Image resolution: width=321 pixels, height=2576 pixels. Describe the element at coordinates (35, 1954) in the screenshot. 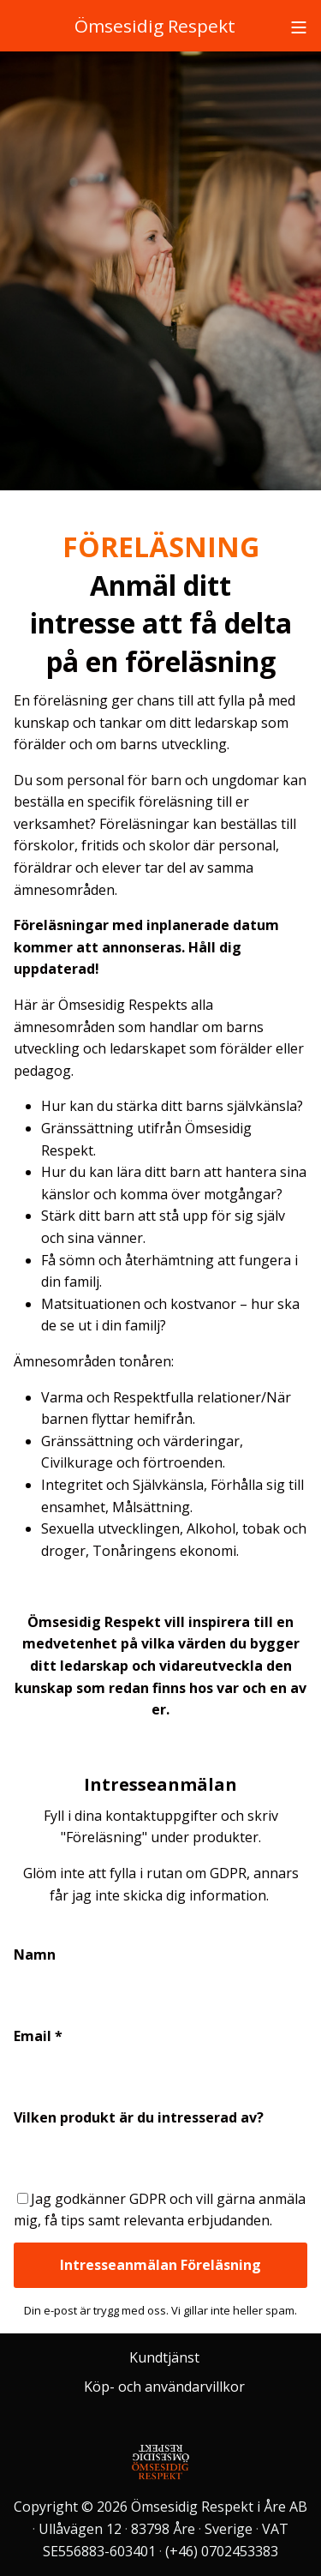

I see `Namn` at that location.